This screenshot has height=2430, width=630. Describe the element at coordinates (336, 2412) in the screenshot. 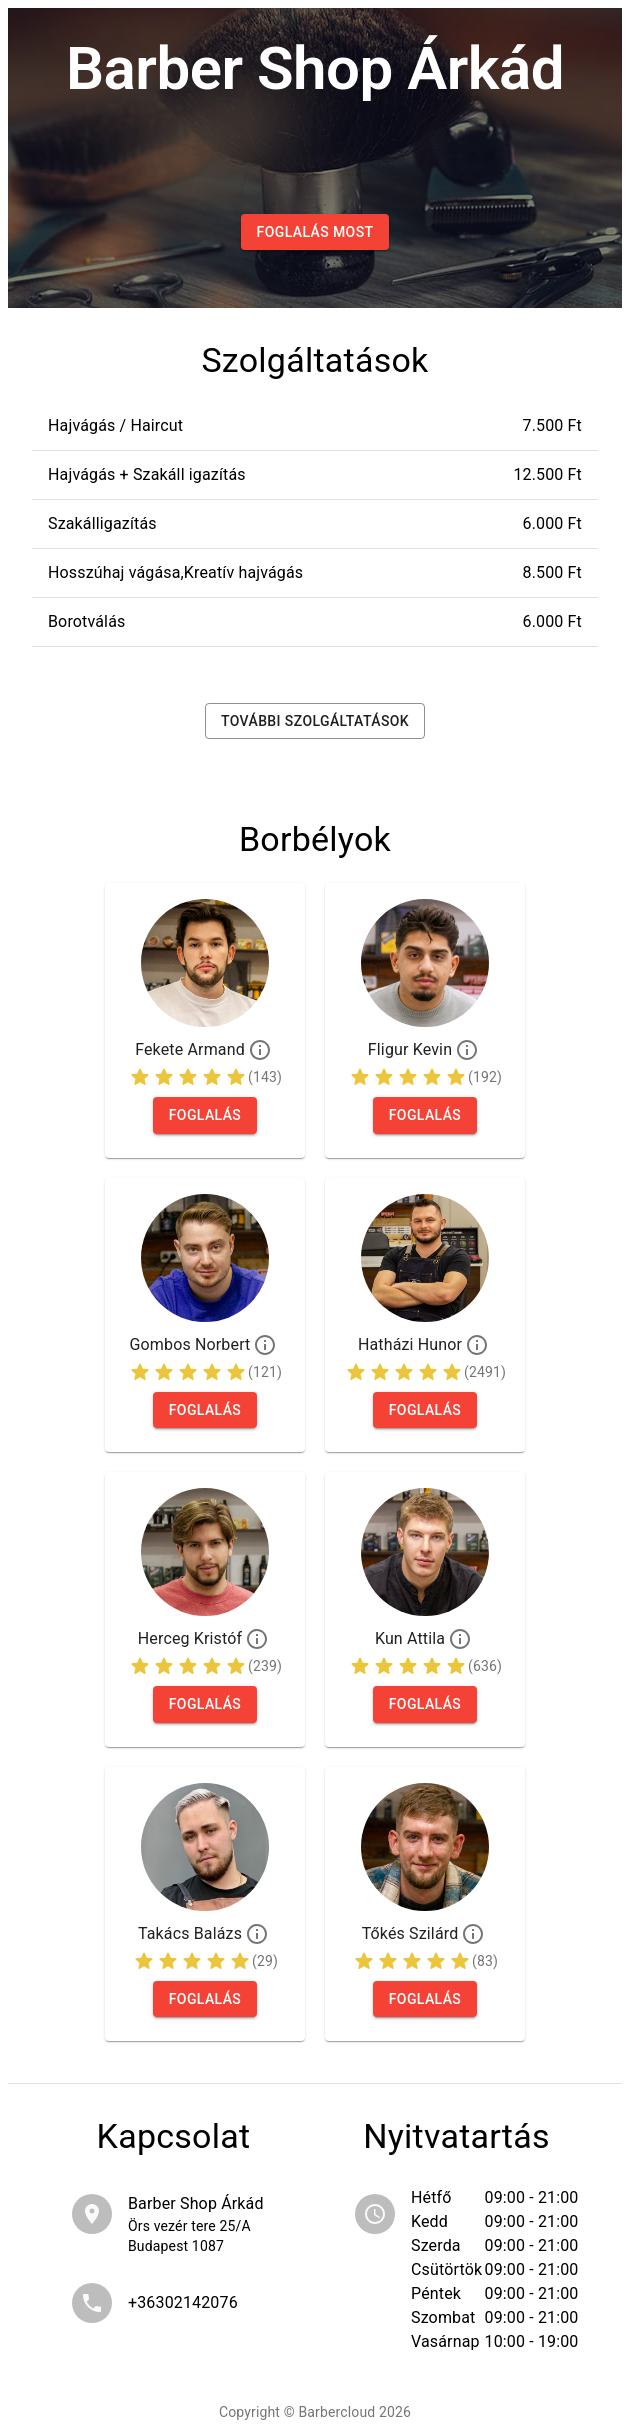

I see `Barbercloud` at that location.